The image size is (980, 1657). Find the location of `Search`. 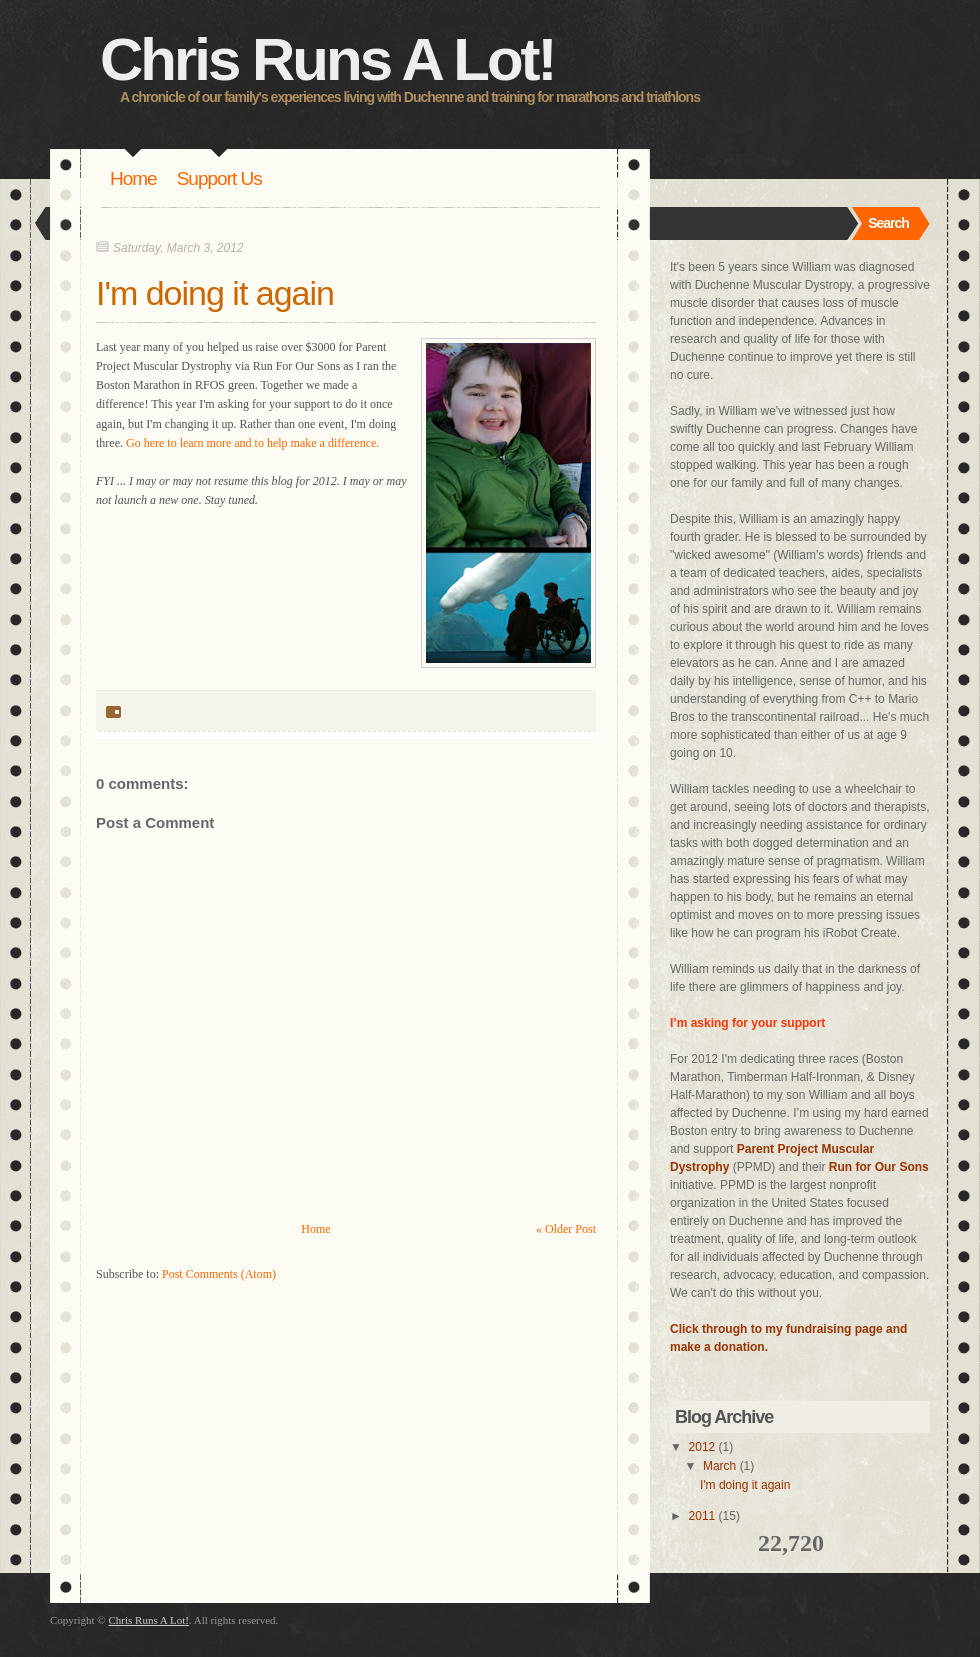

Search is located at coordinates (888, 223).